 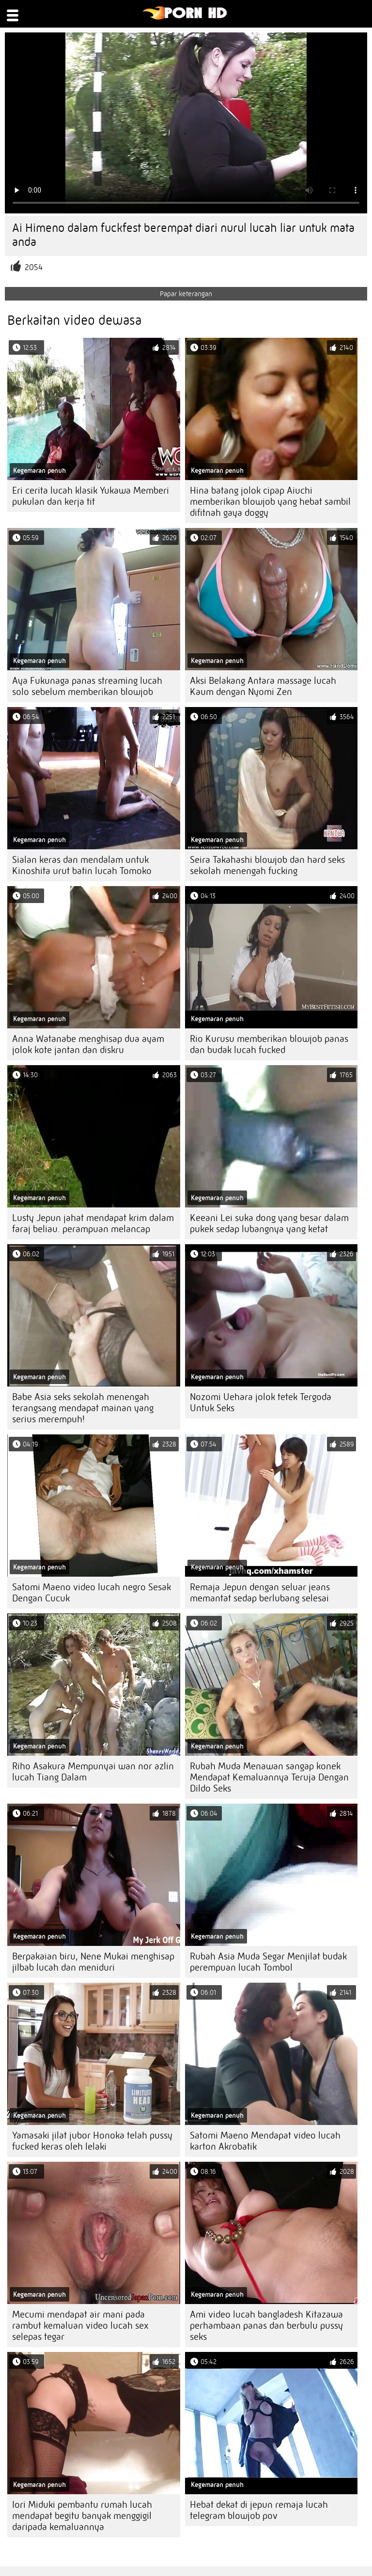 I want to click on Rubah Muda Menawan sangap konek Mendapat Kemaluannya Teruja Dengan Dildo Seks, so click(x=269, y=1777).